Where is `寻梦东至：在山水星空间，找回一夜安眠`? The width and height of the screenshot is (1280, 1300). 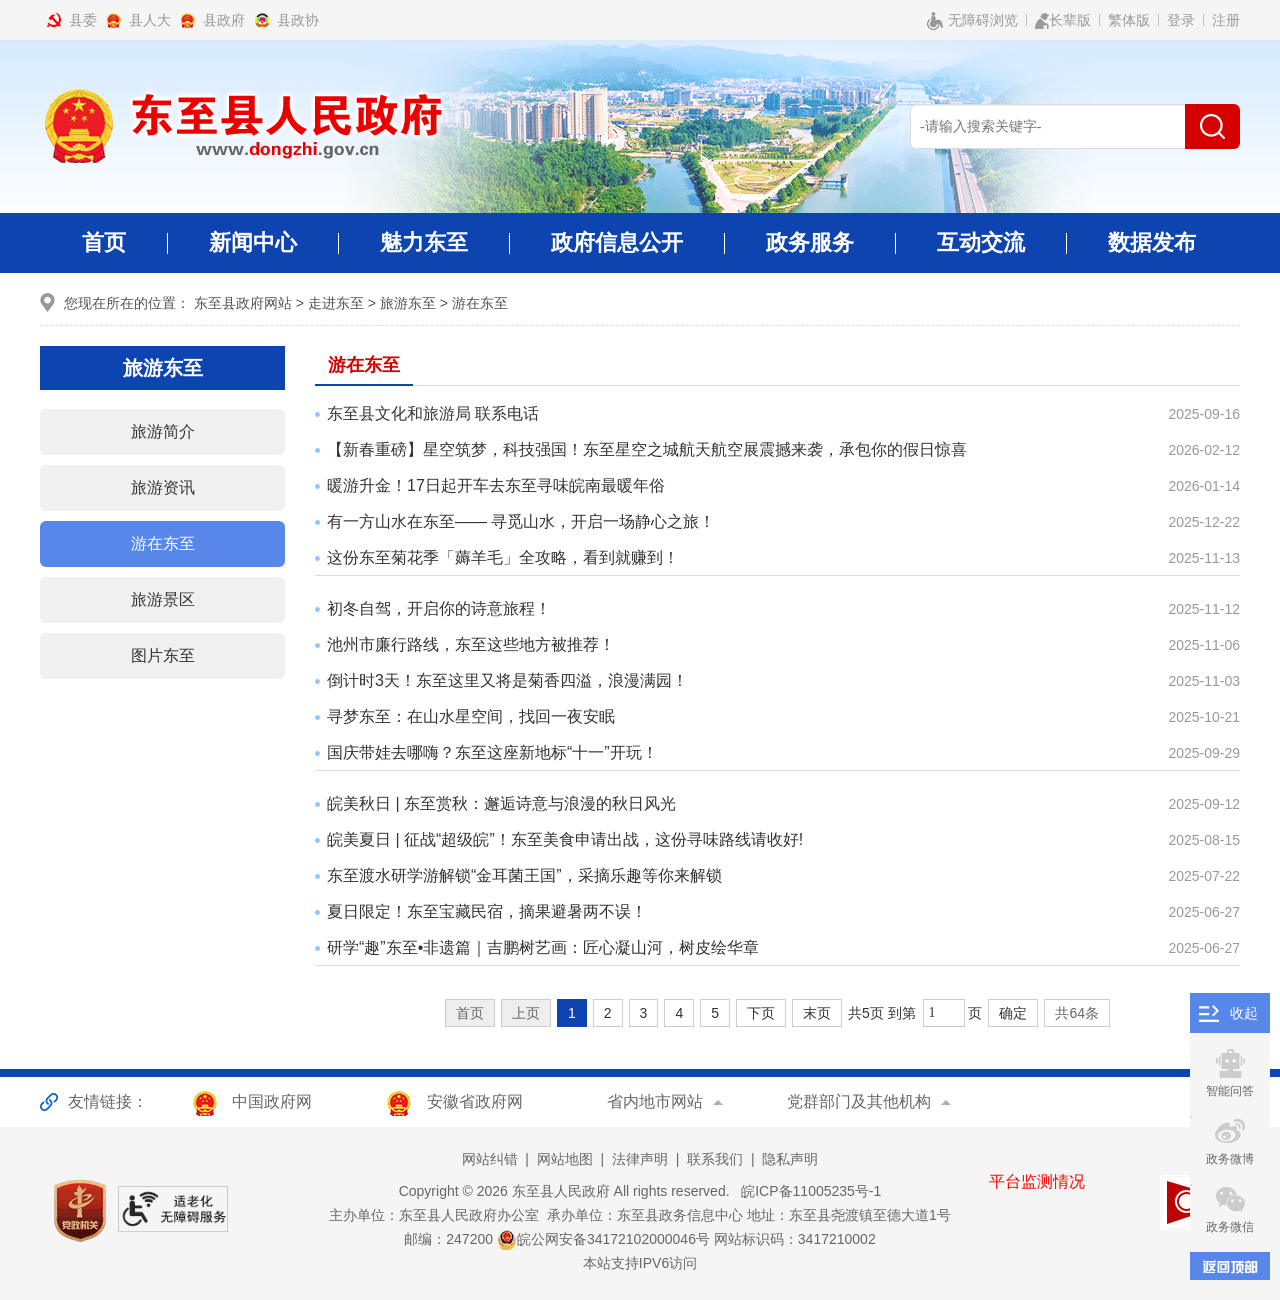
寻梦东至：在山水星空间，找回一夜安眠 is located at coordinates (471, 716).